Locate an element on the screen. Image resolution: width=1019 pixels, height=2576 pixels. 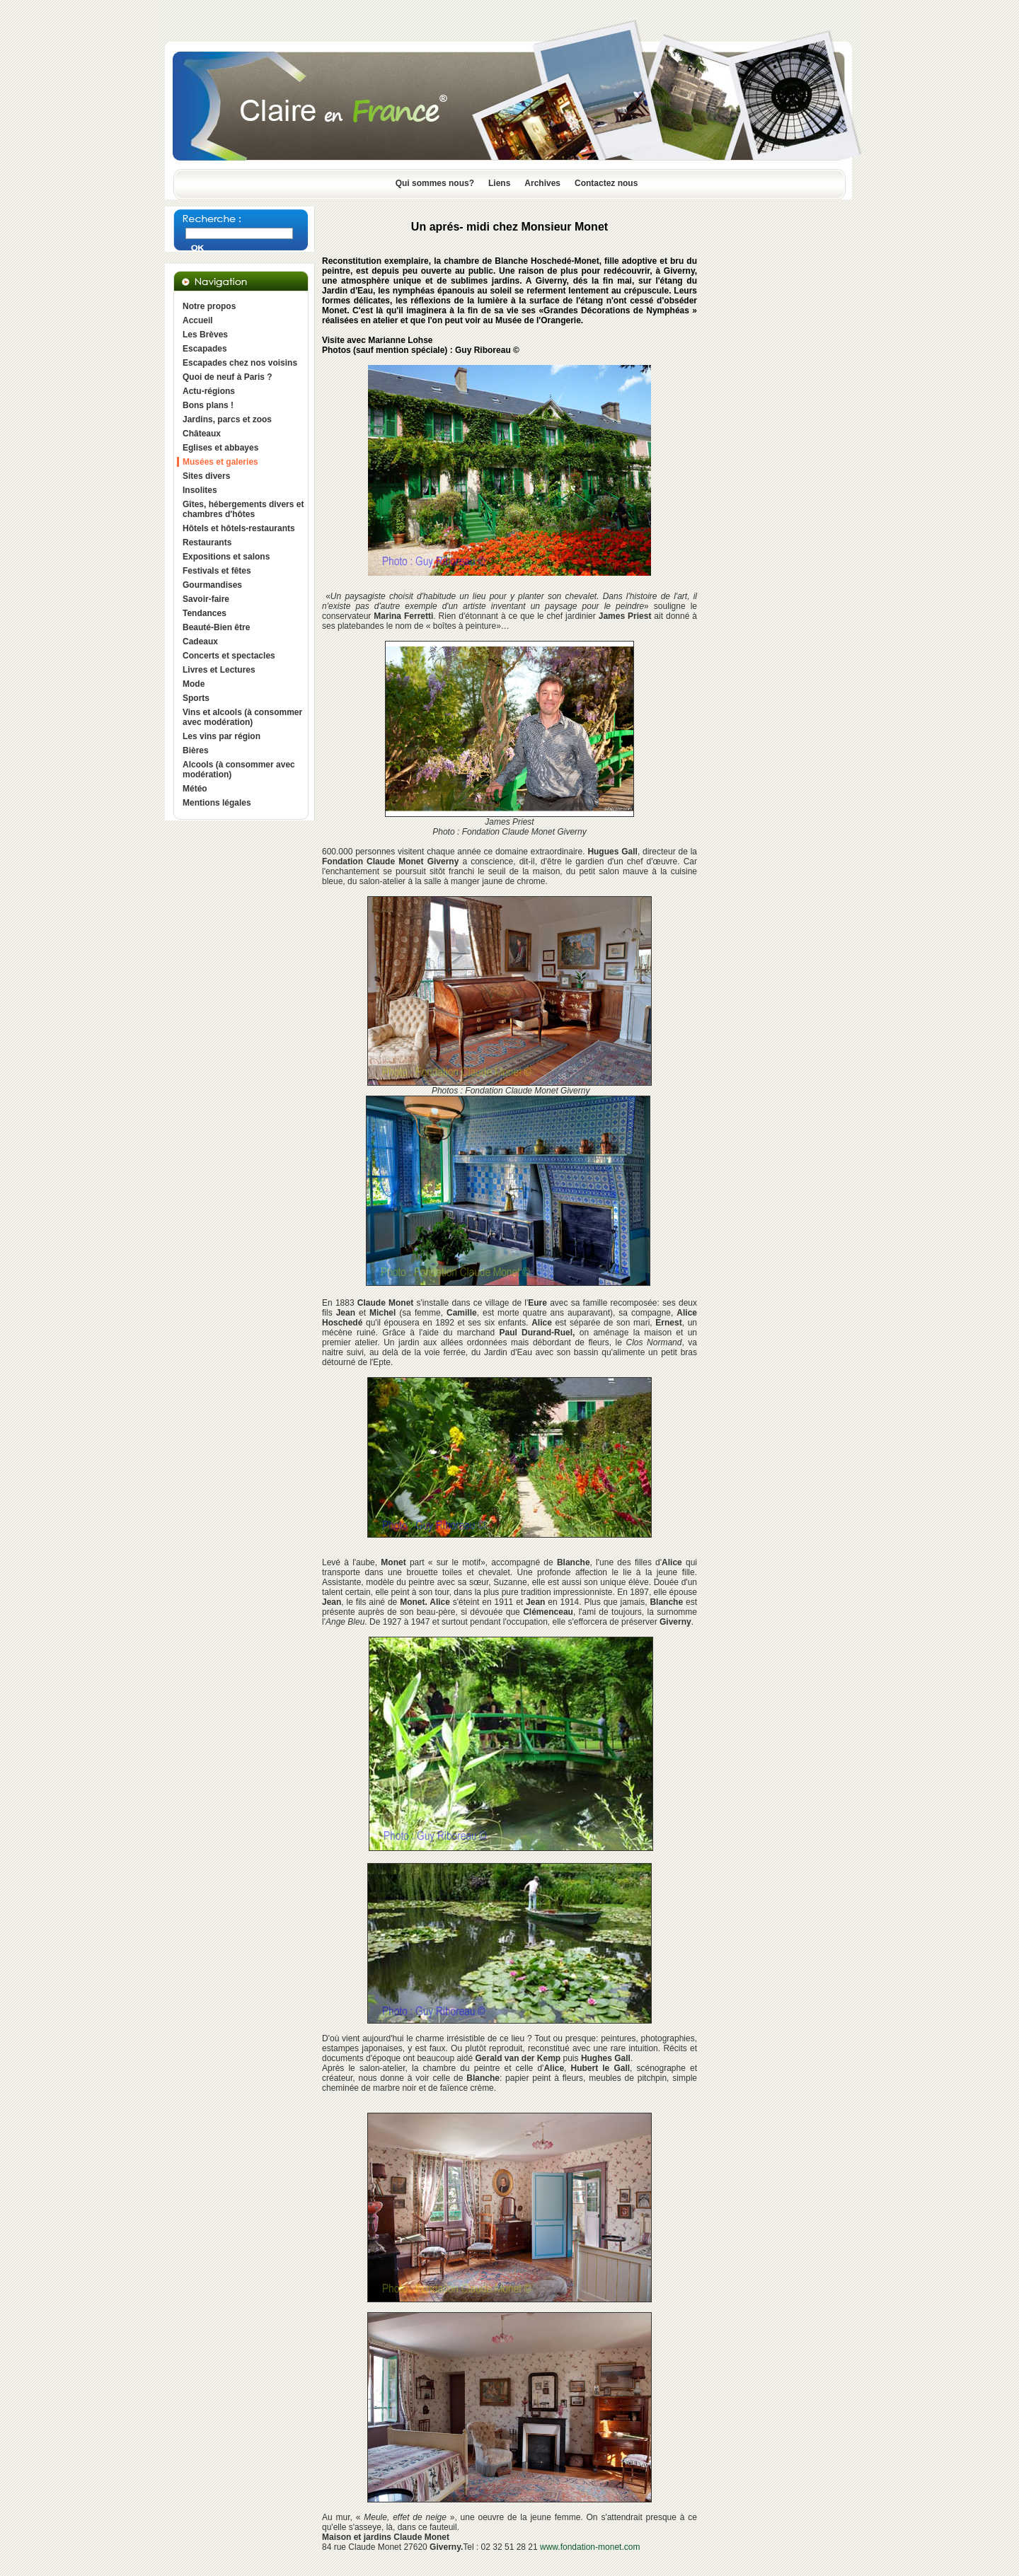
Météo is located at coordinates (195, 789).